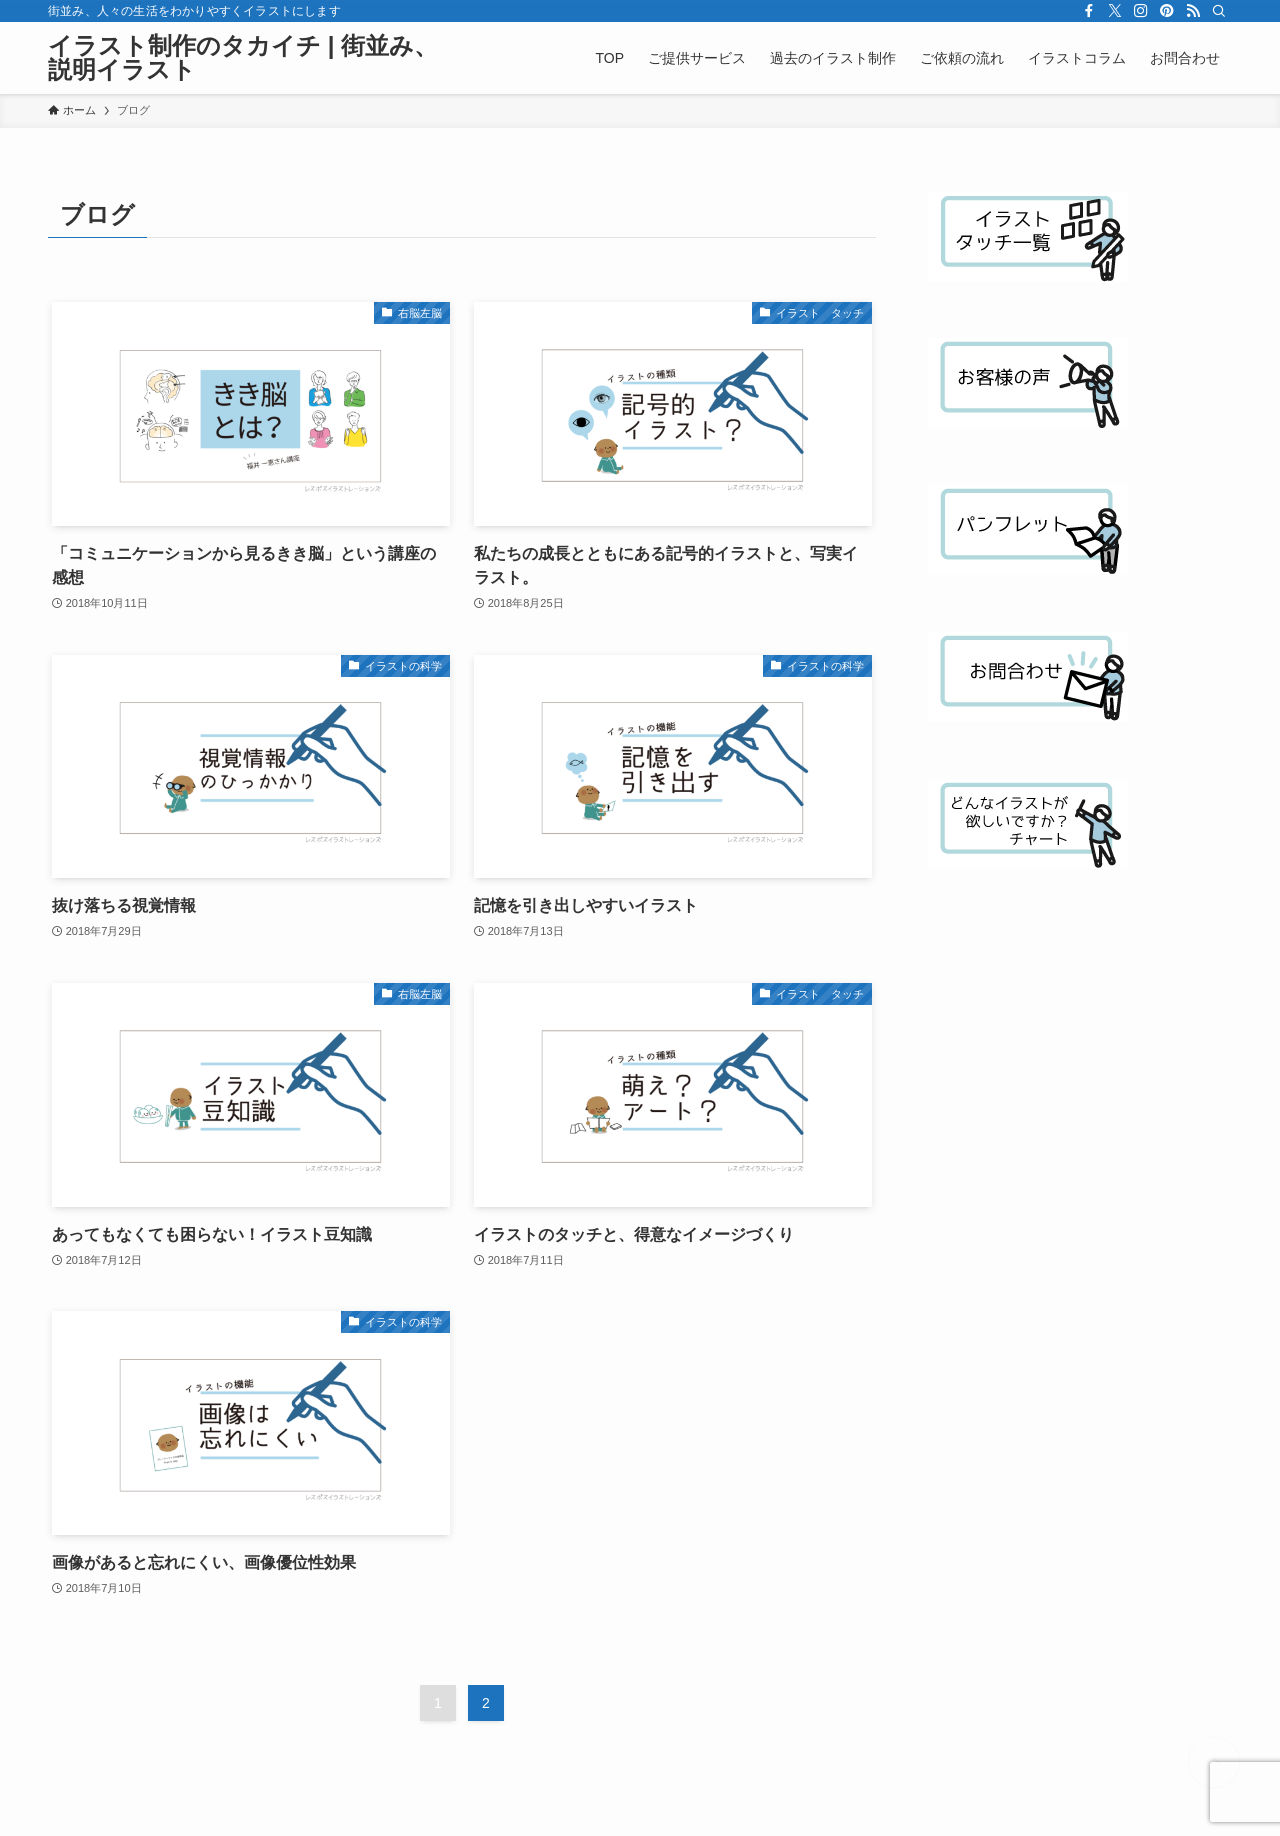 The height and width of the screenshot is (1836, 1280). I want to click on [rss], so click(1193, 11).